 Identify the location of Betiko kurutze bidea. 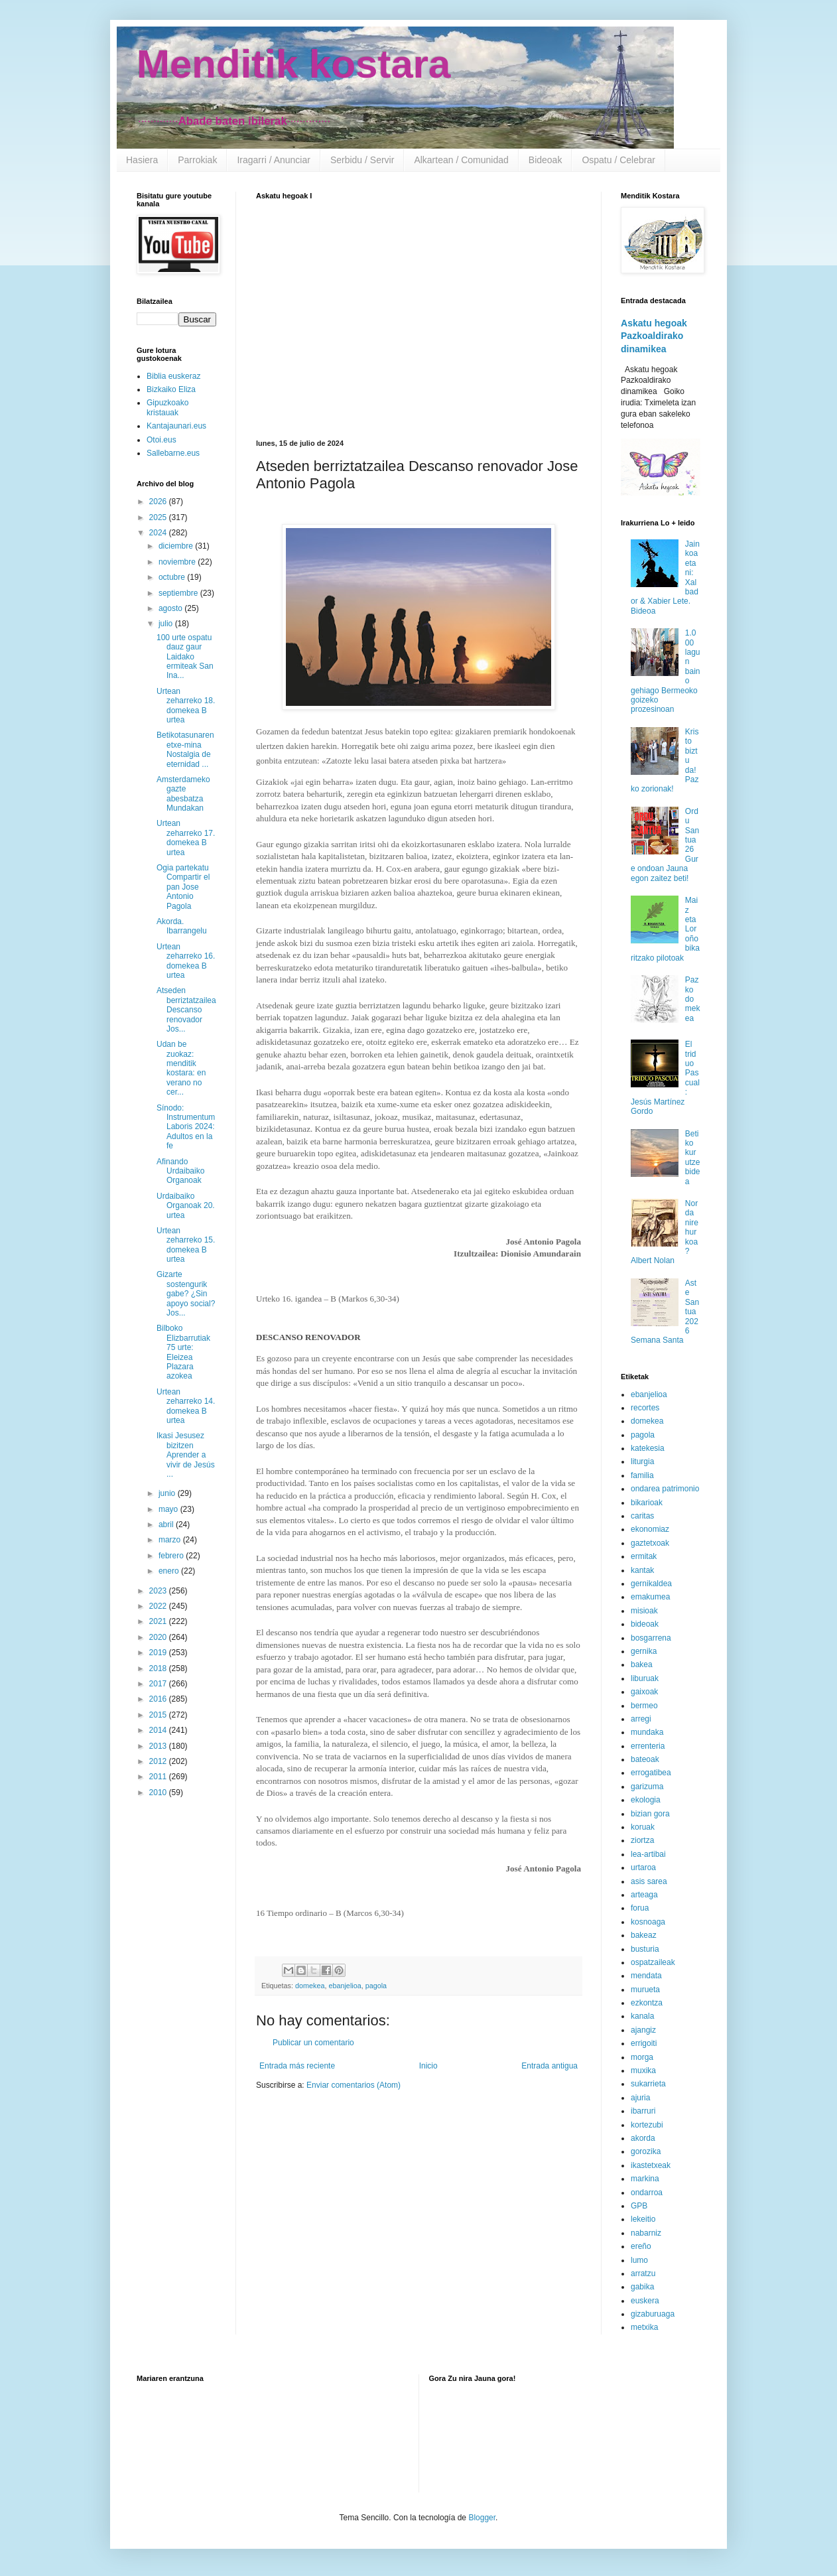
(692, 1157).